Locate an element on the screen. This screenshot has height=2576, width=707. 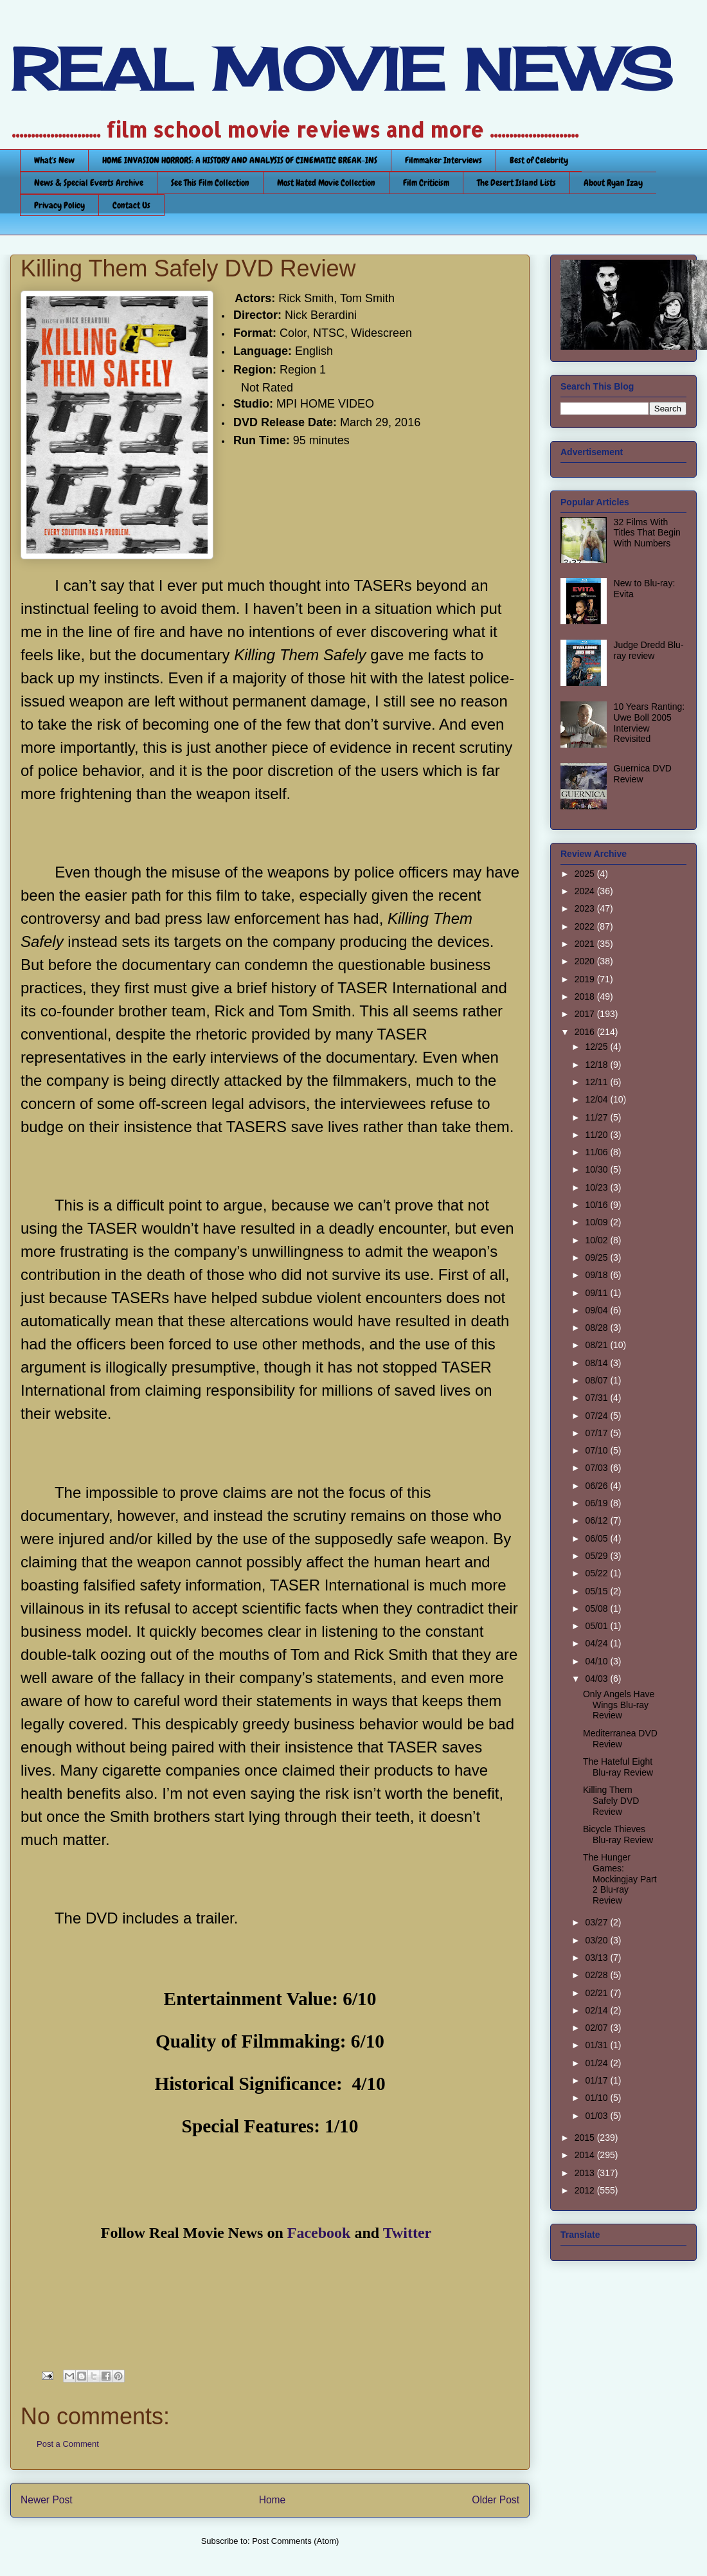
02/14 is located at coordinates (597, 2010).